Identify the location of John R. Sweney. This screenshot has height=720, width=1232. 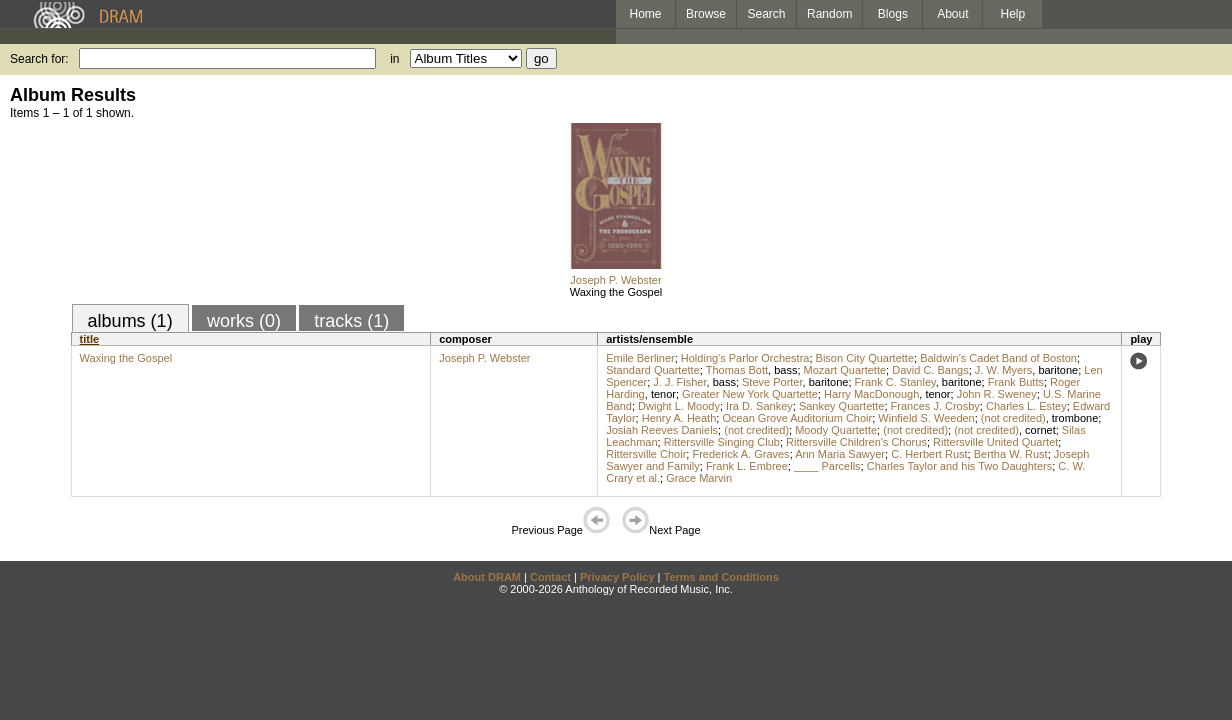
(997, 394).